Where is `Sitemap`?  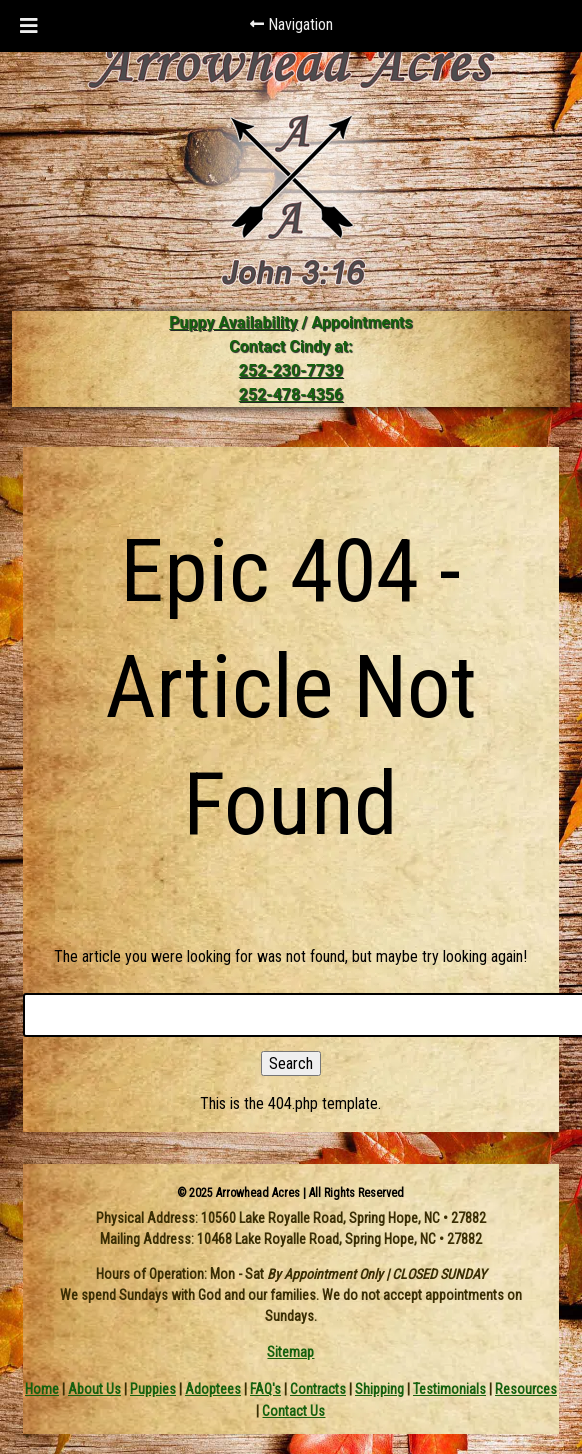 Sitemap is located at coordinates (290, 1352).